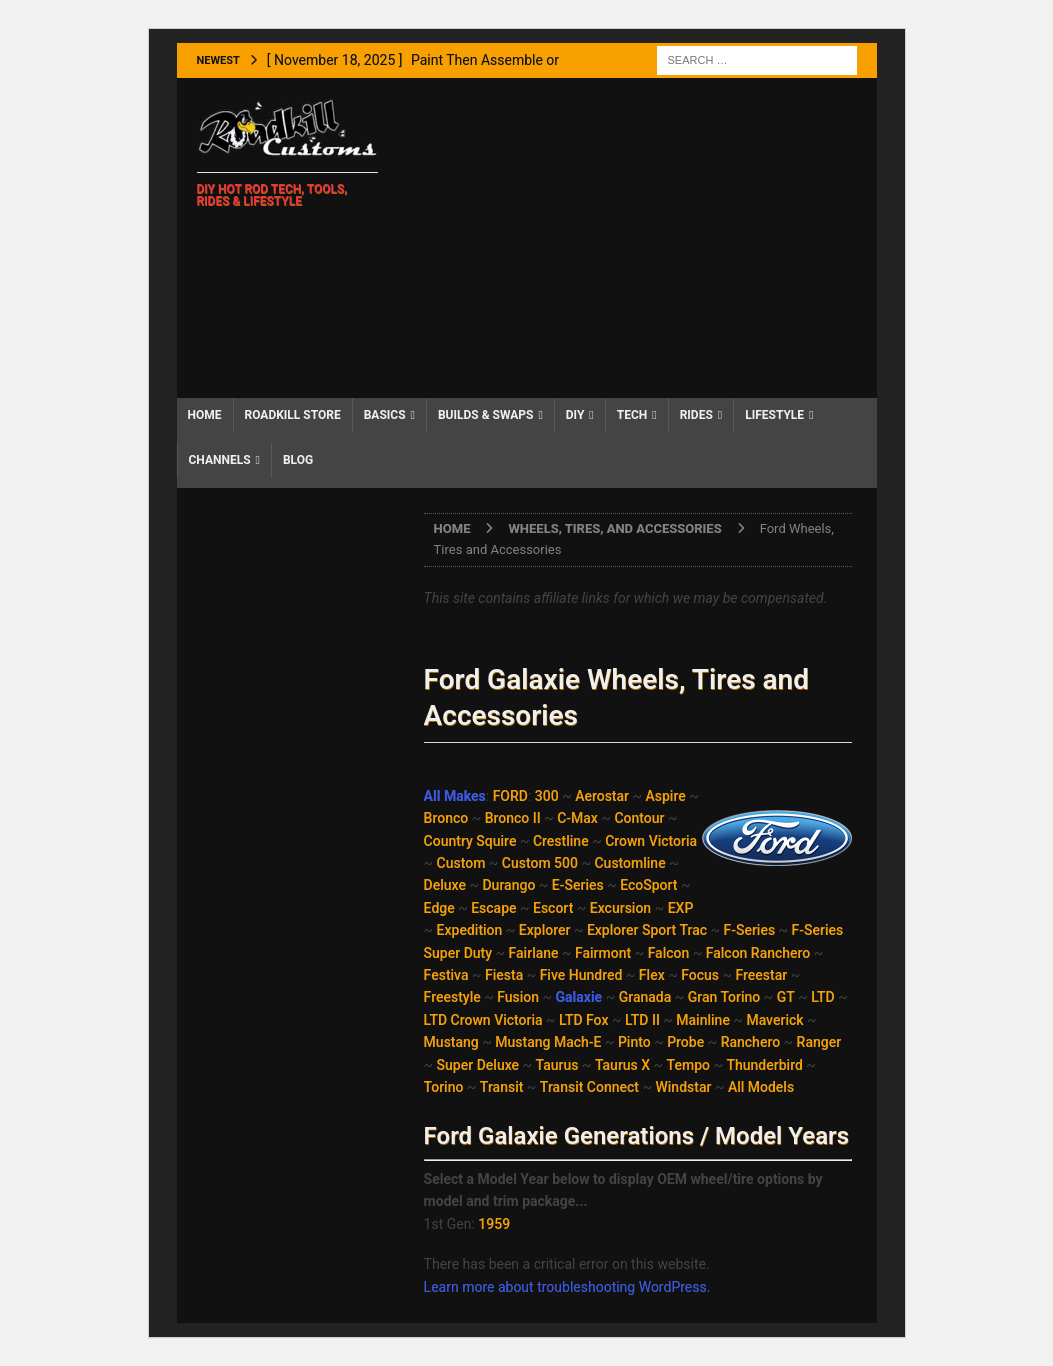 This screenshot has height=1366, width=1053. I want to click on Tempo, so click(688, 1065).